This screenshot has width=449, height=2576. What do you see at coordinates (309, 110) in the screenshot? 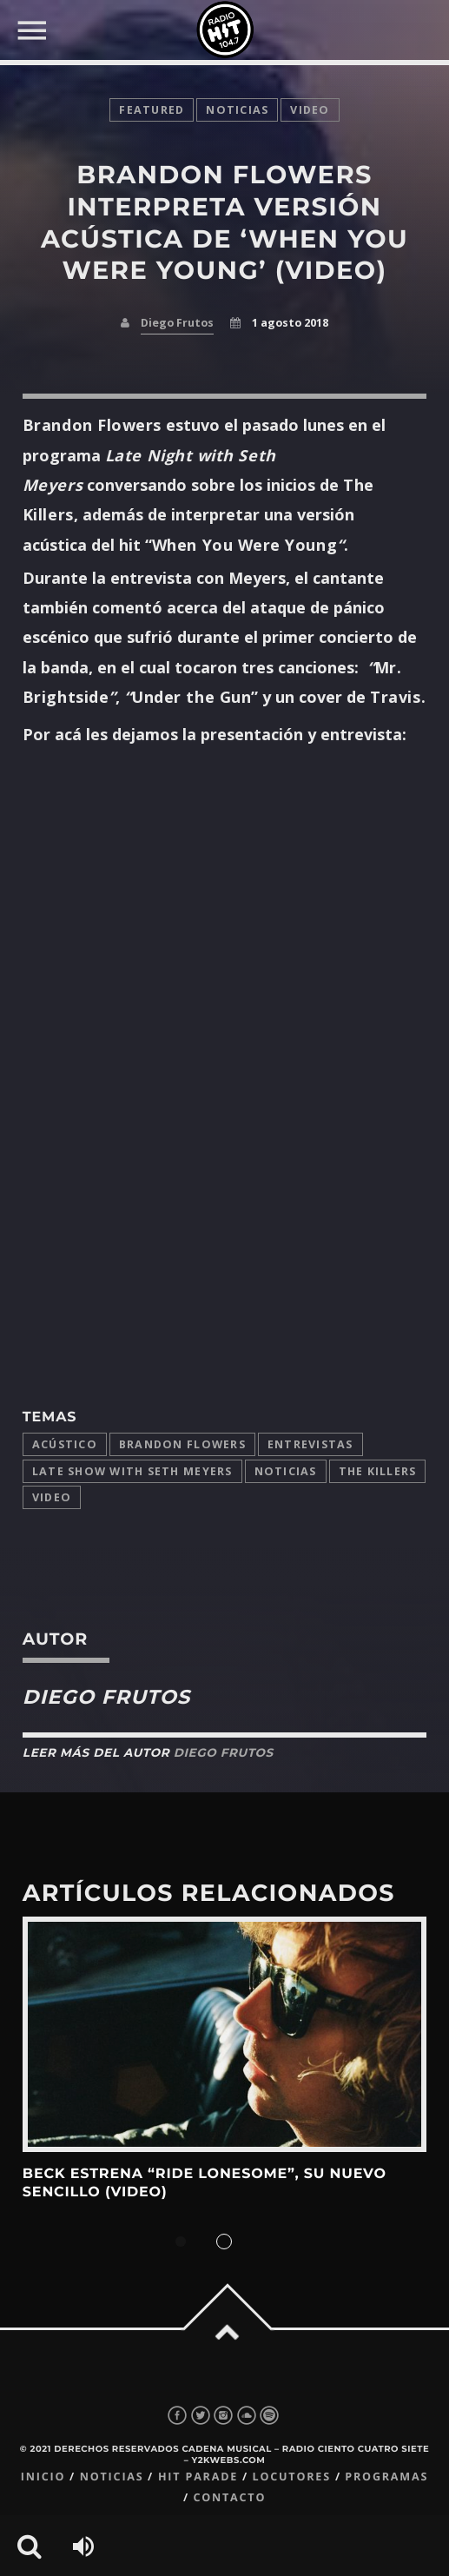
I see `video` at bounding box center [309, 110].